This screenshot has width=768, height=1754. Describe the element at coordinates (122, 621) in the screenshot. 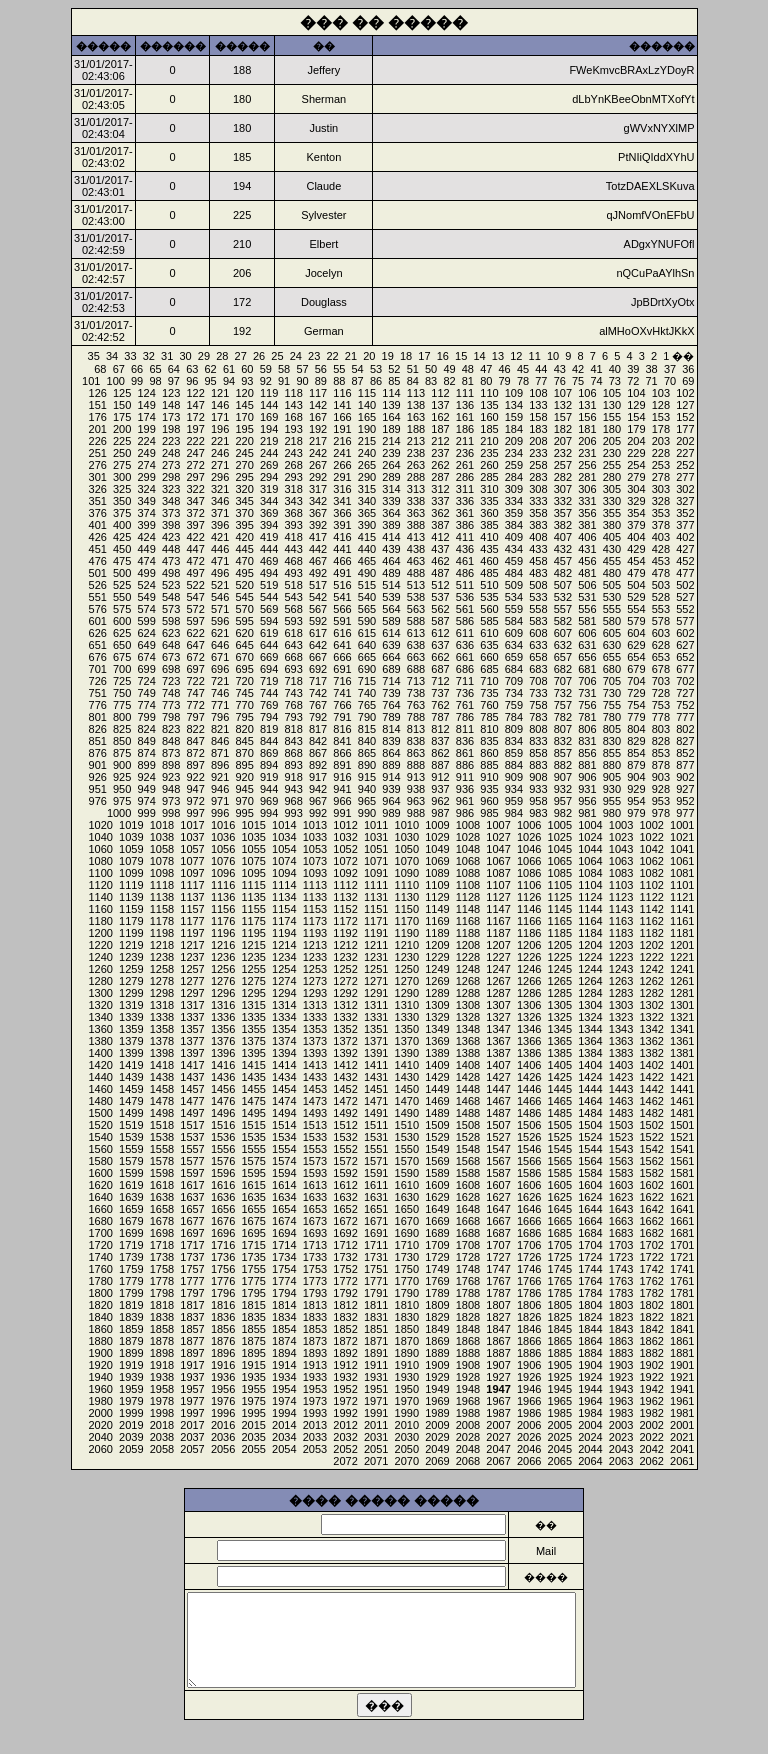

I see `600` at that location.